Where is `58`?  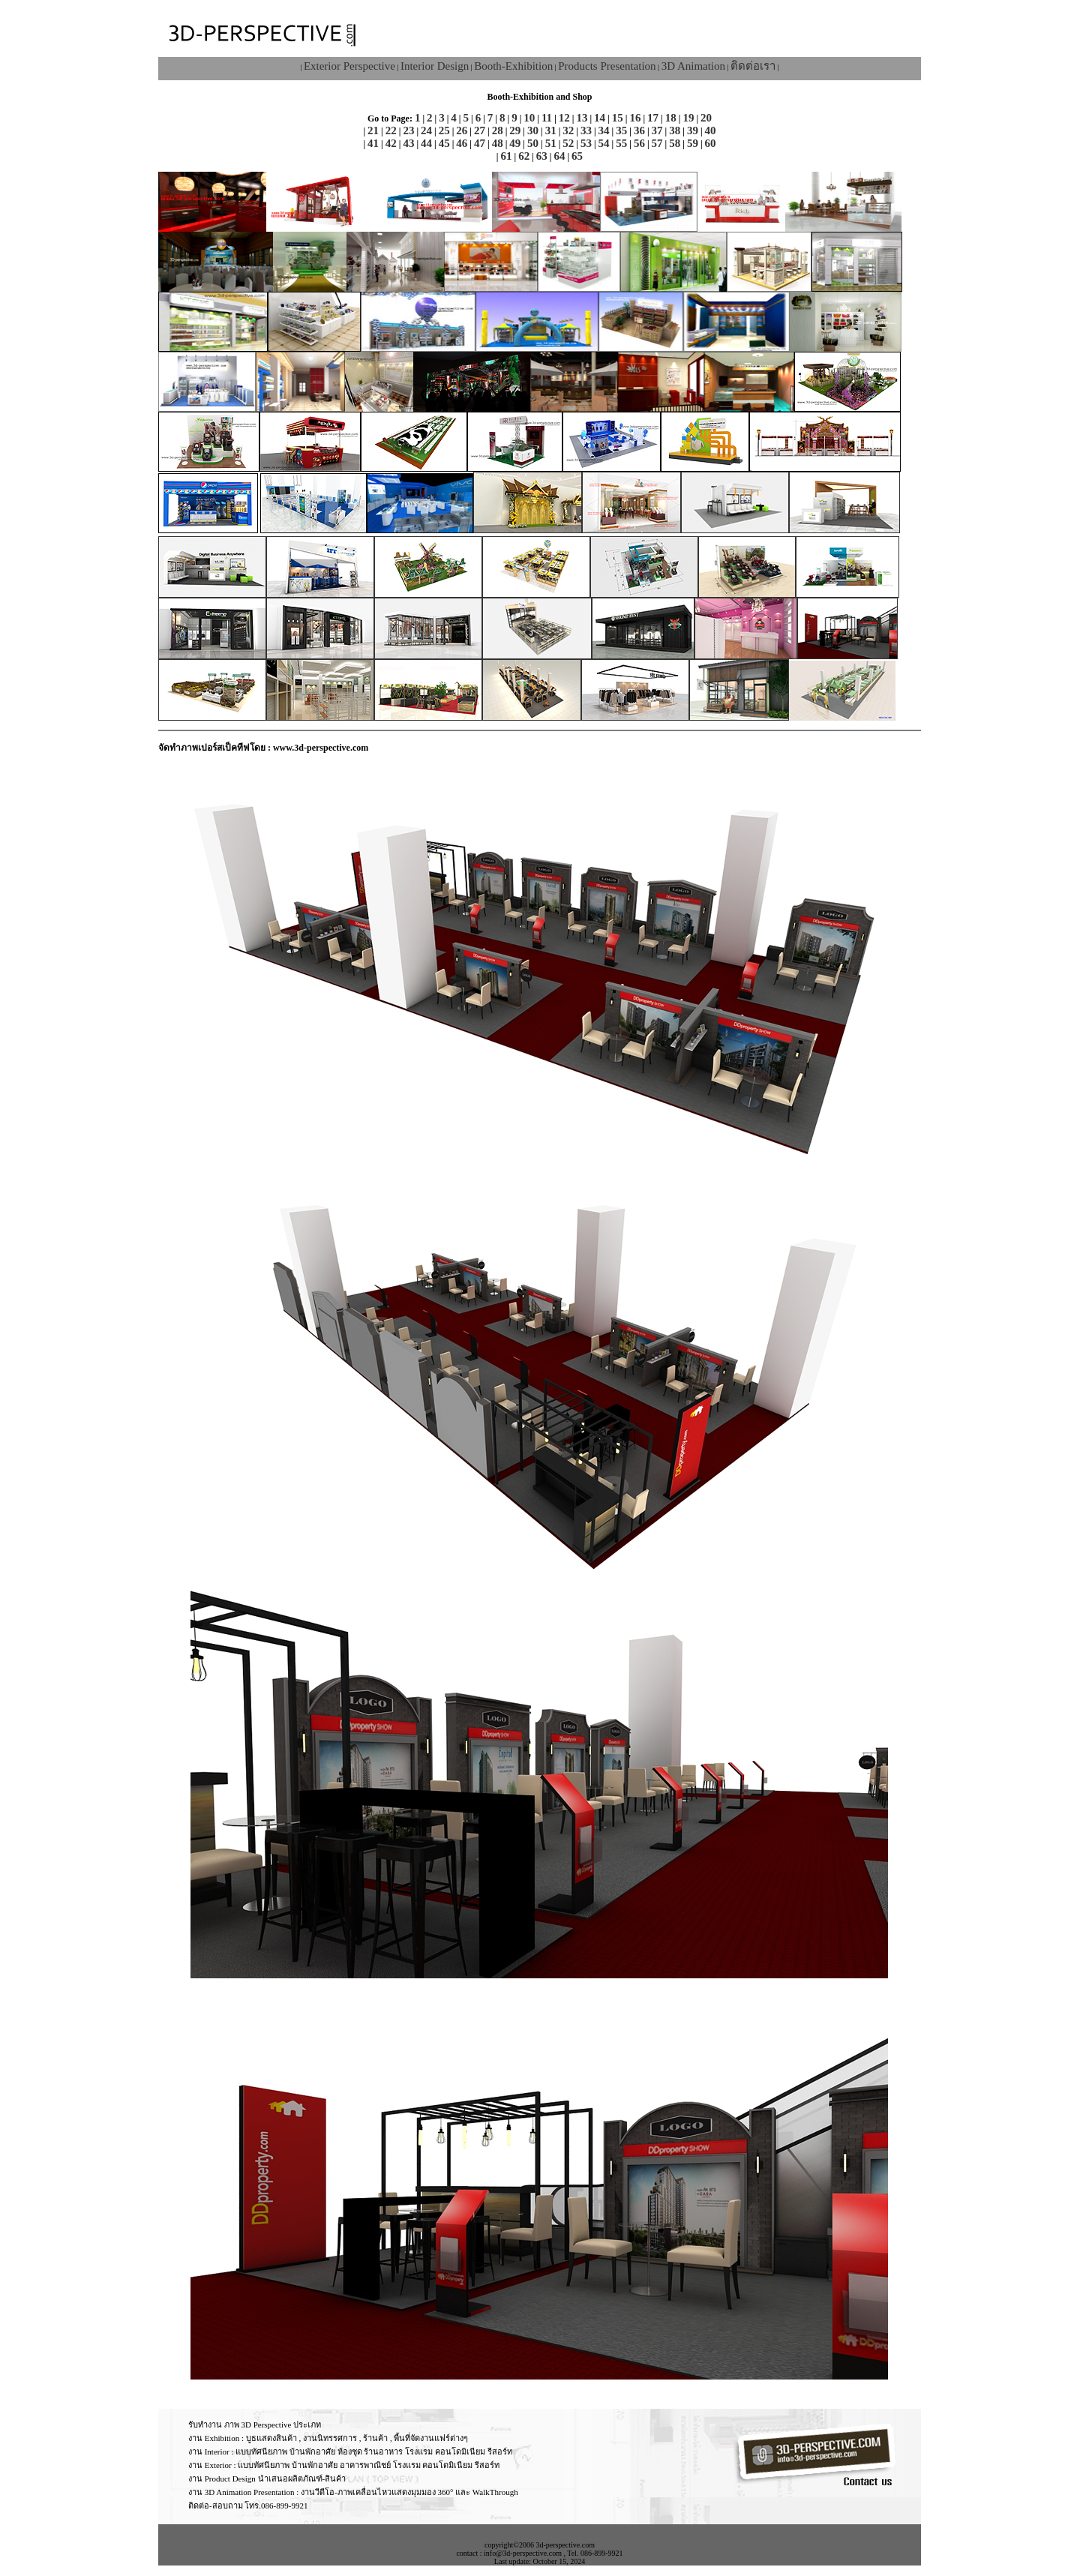 58 is located at coordinates (674, 143).